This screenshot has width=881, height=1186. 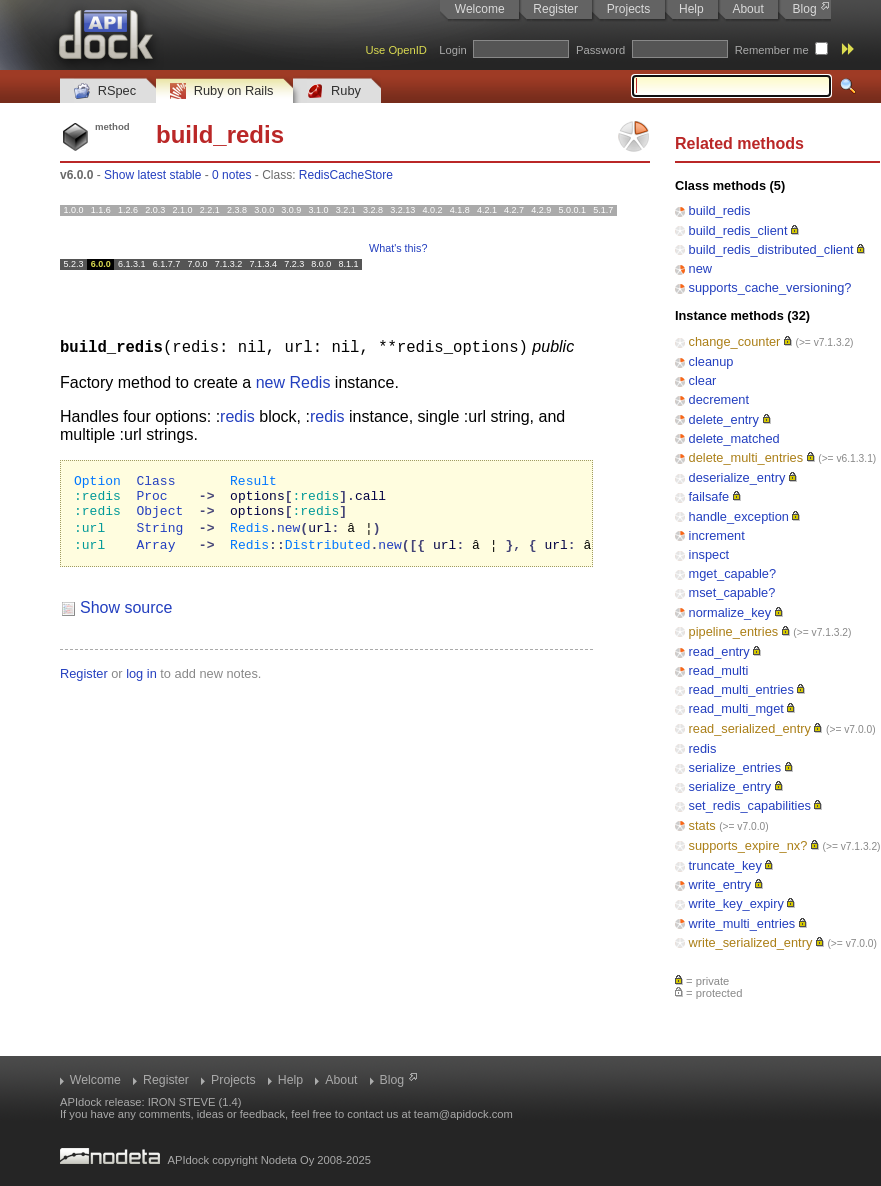 I want to click on Array, so click(x=155, y=554).